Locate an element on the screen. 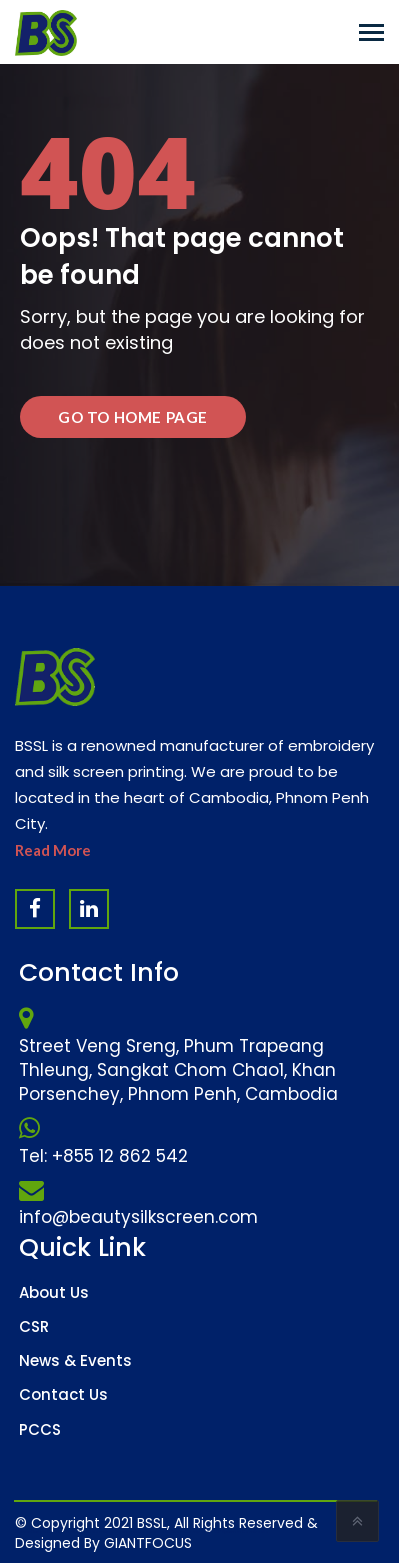  PCCS is located at coordinates (40, 1429).